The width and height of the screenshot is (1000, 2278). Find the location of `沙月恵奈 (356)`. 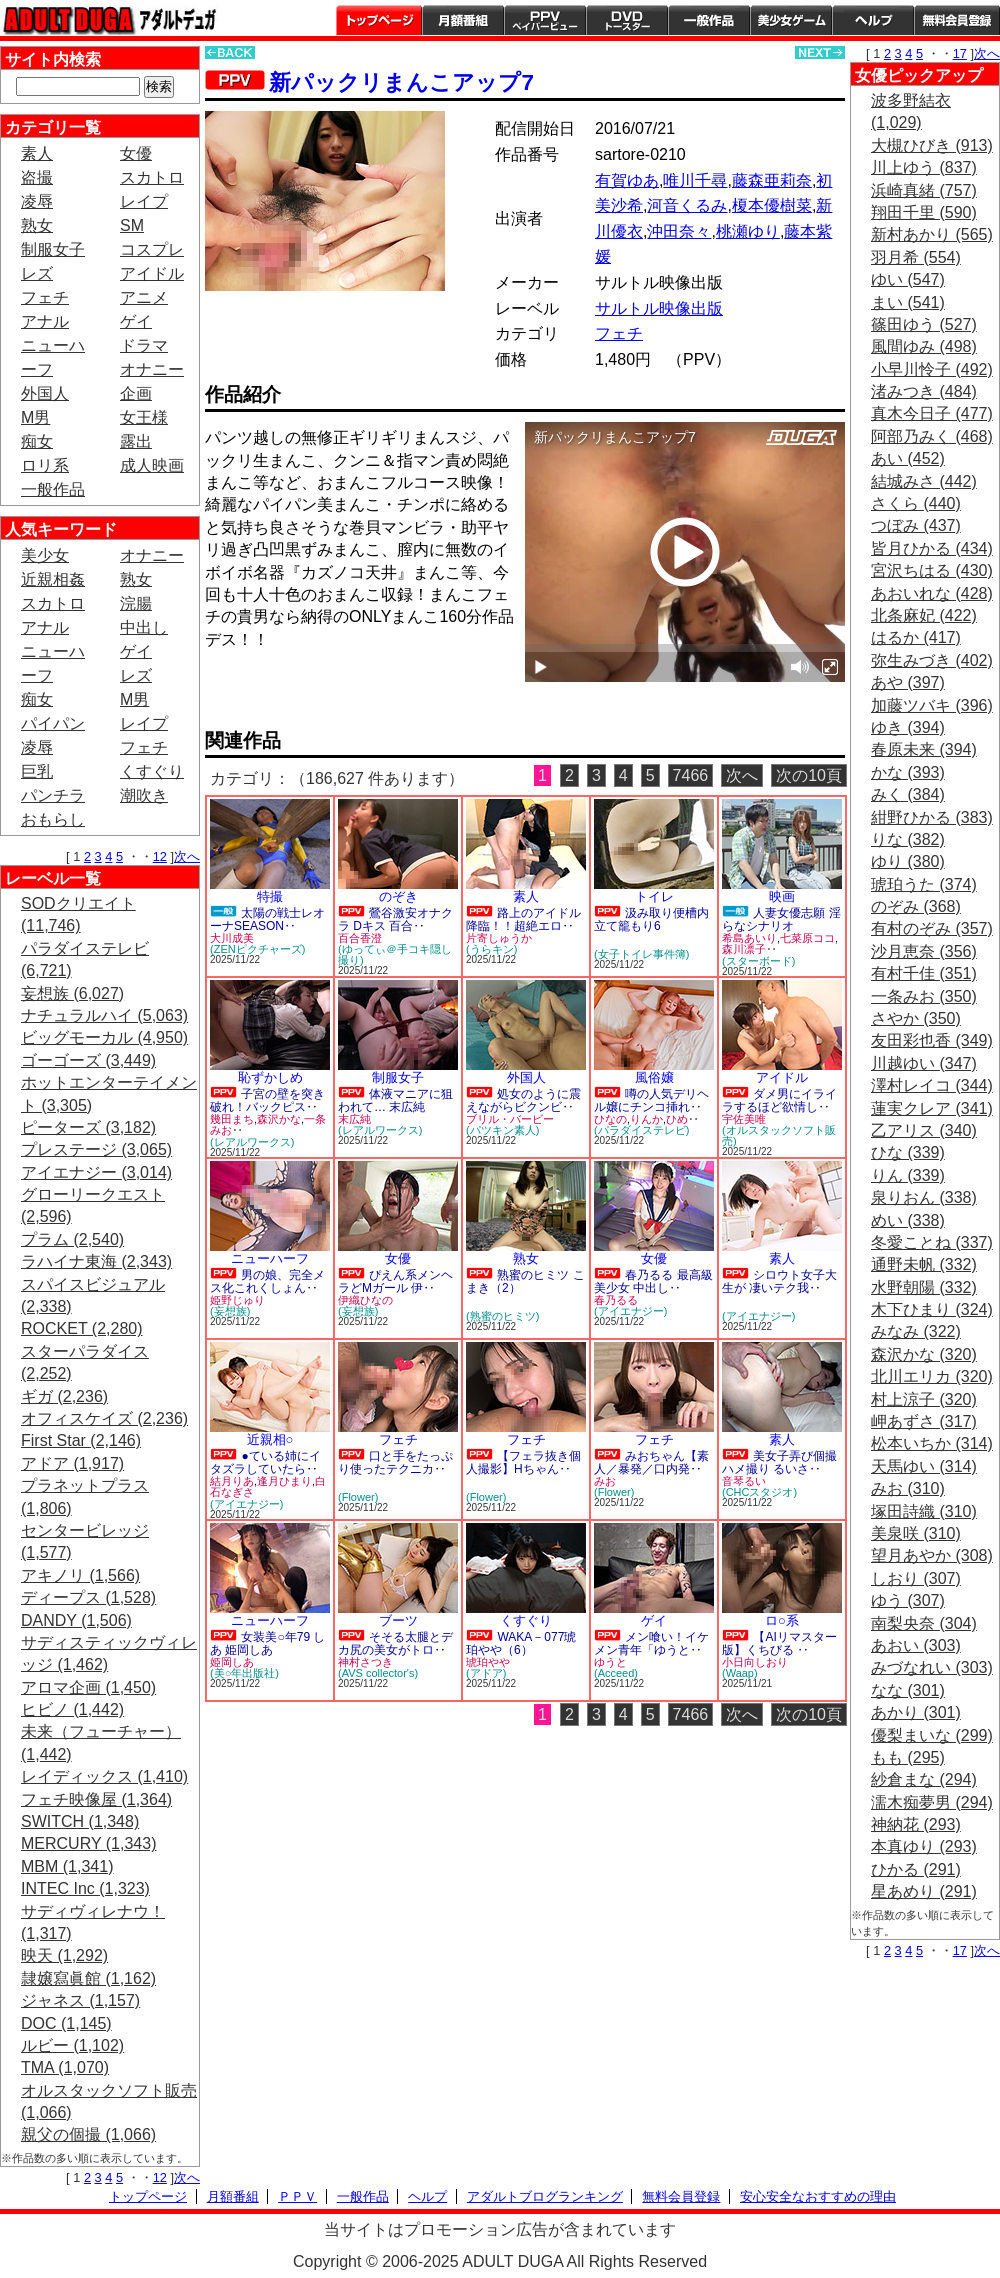

沙月恵奈 (356) is located at coordinates (924, 951).